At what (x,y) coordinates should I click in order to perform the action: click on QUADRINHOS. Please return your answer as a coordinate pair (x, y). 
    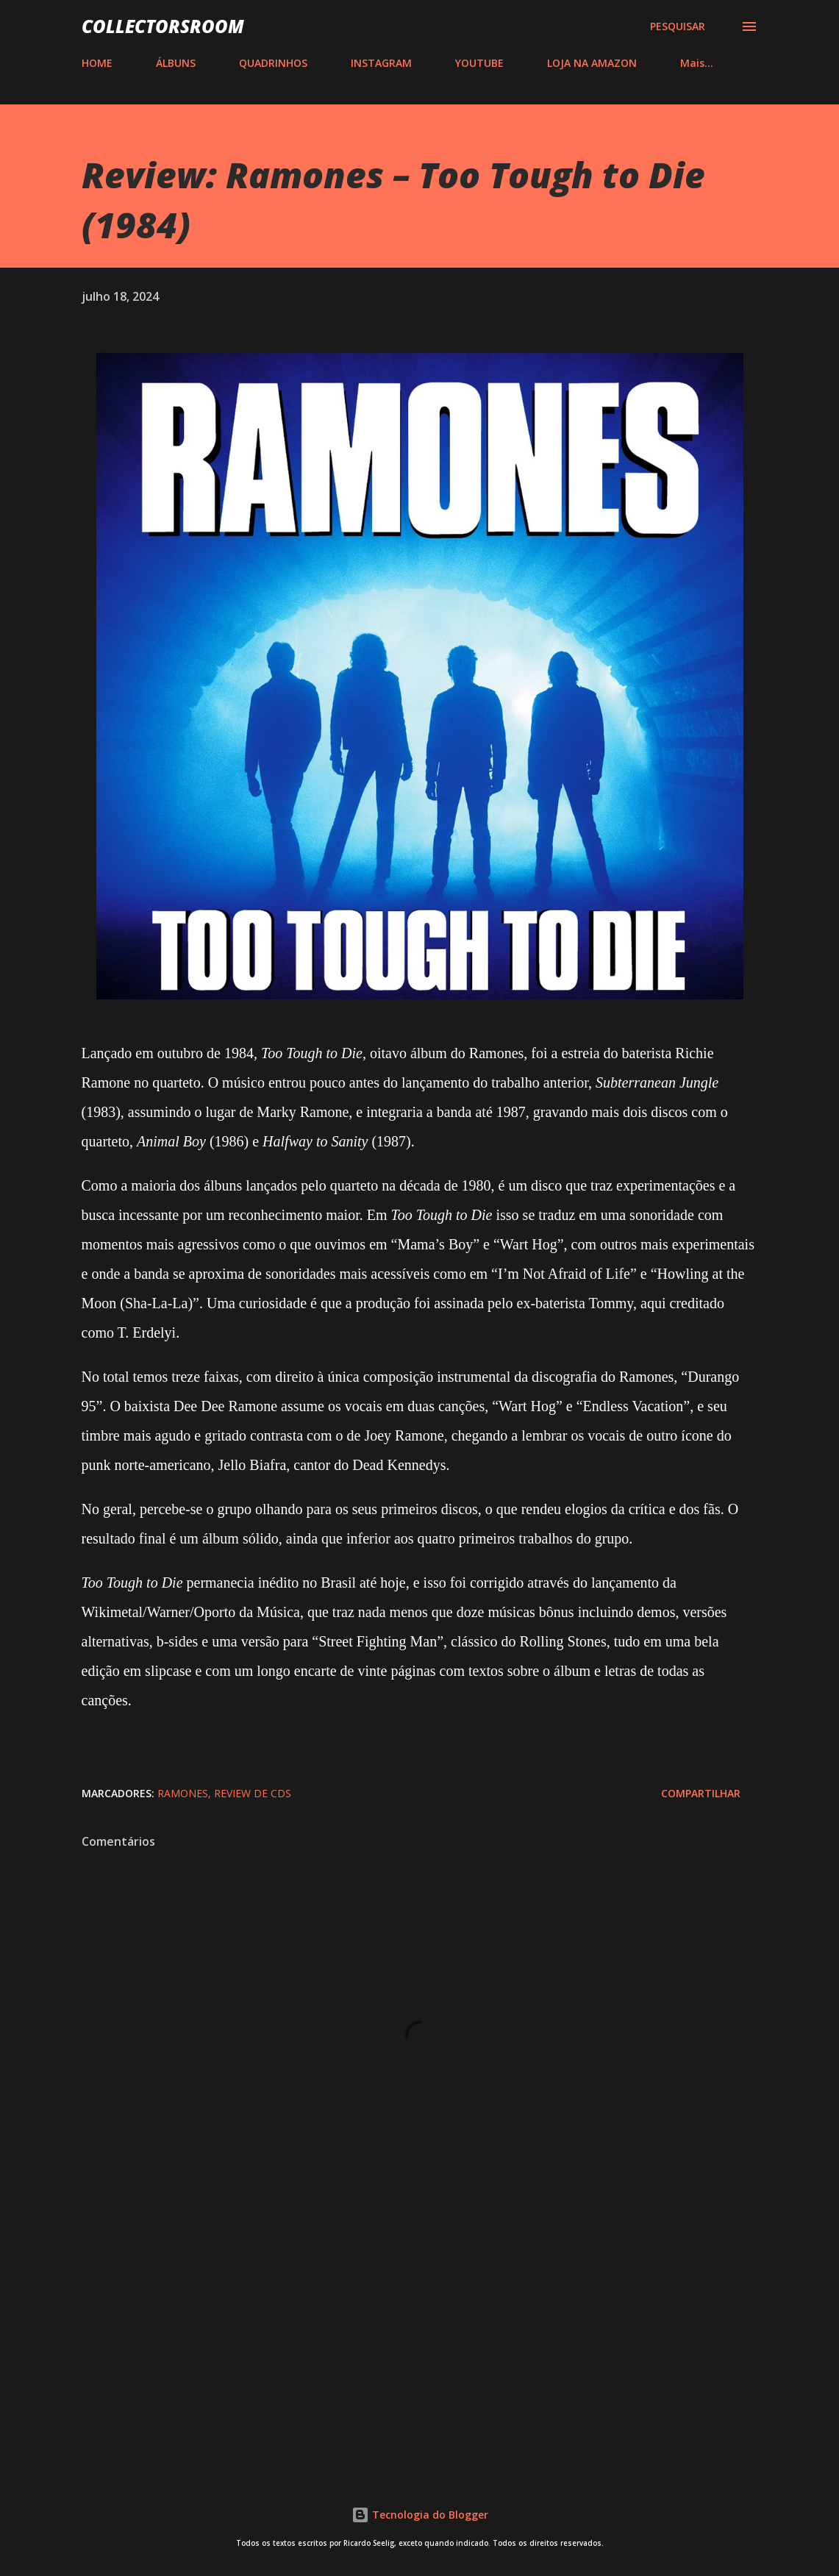
    Looking at the image, I should click on (273, 63).